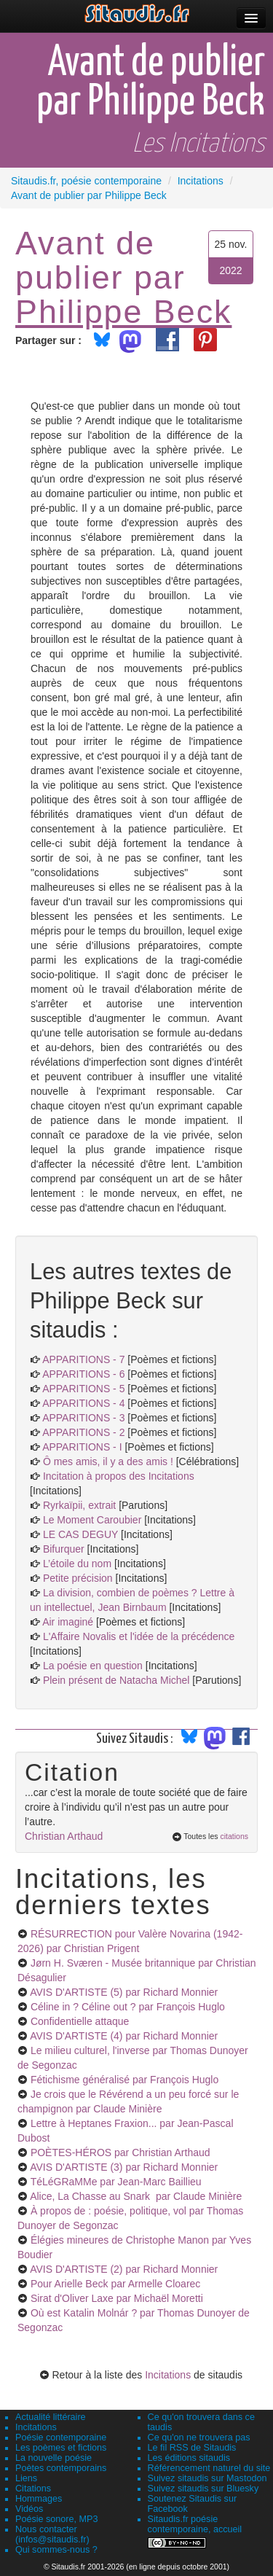  Describe the element at coordinates (116, 1680) in the screenshot. I see `Plein présent de Natacha Michel` at that location.